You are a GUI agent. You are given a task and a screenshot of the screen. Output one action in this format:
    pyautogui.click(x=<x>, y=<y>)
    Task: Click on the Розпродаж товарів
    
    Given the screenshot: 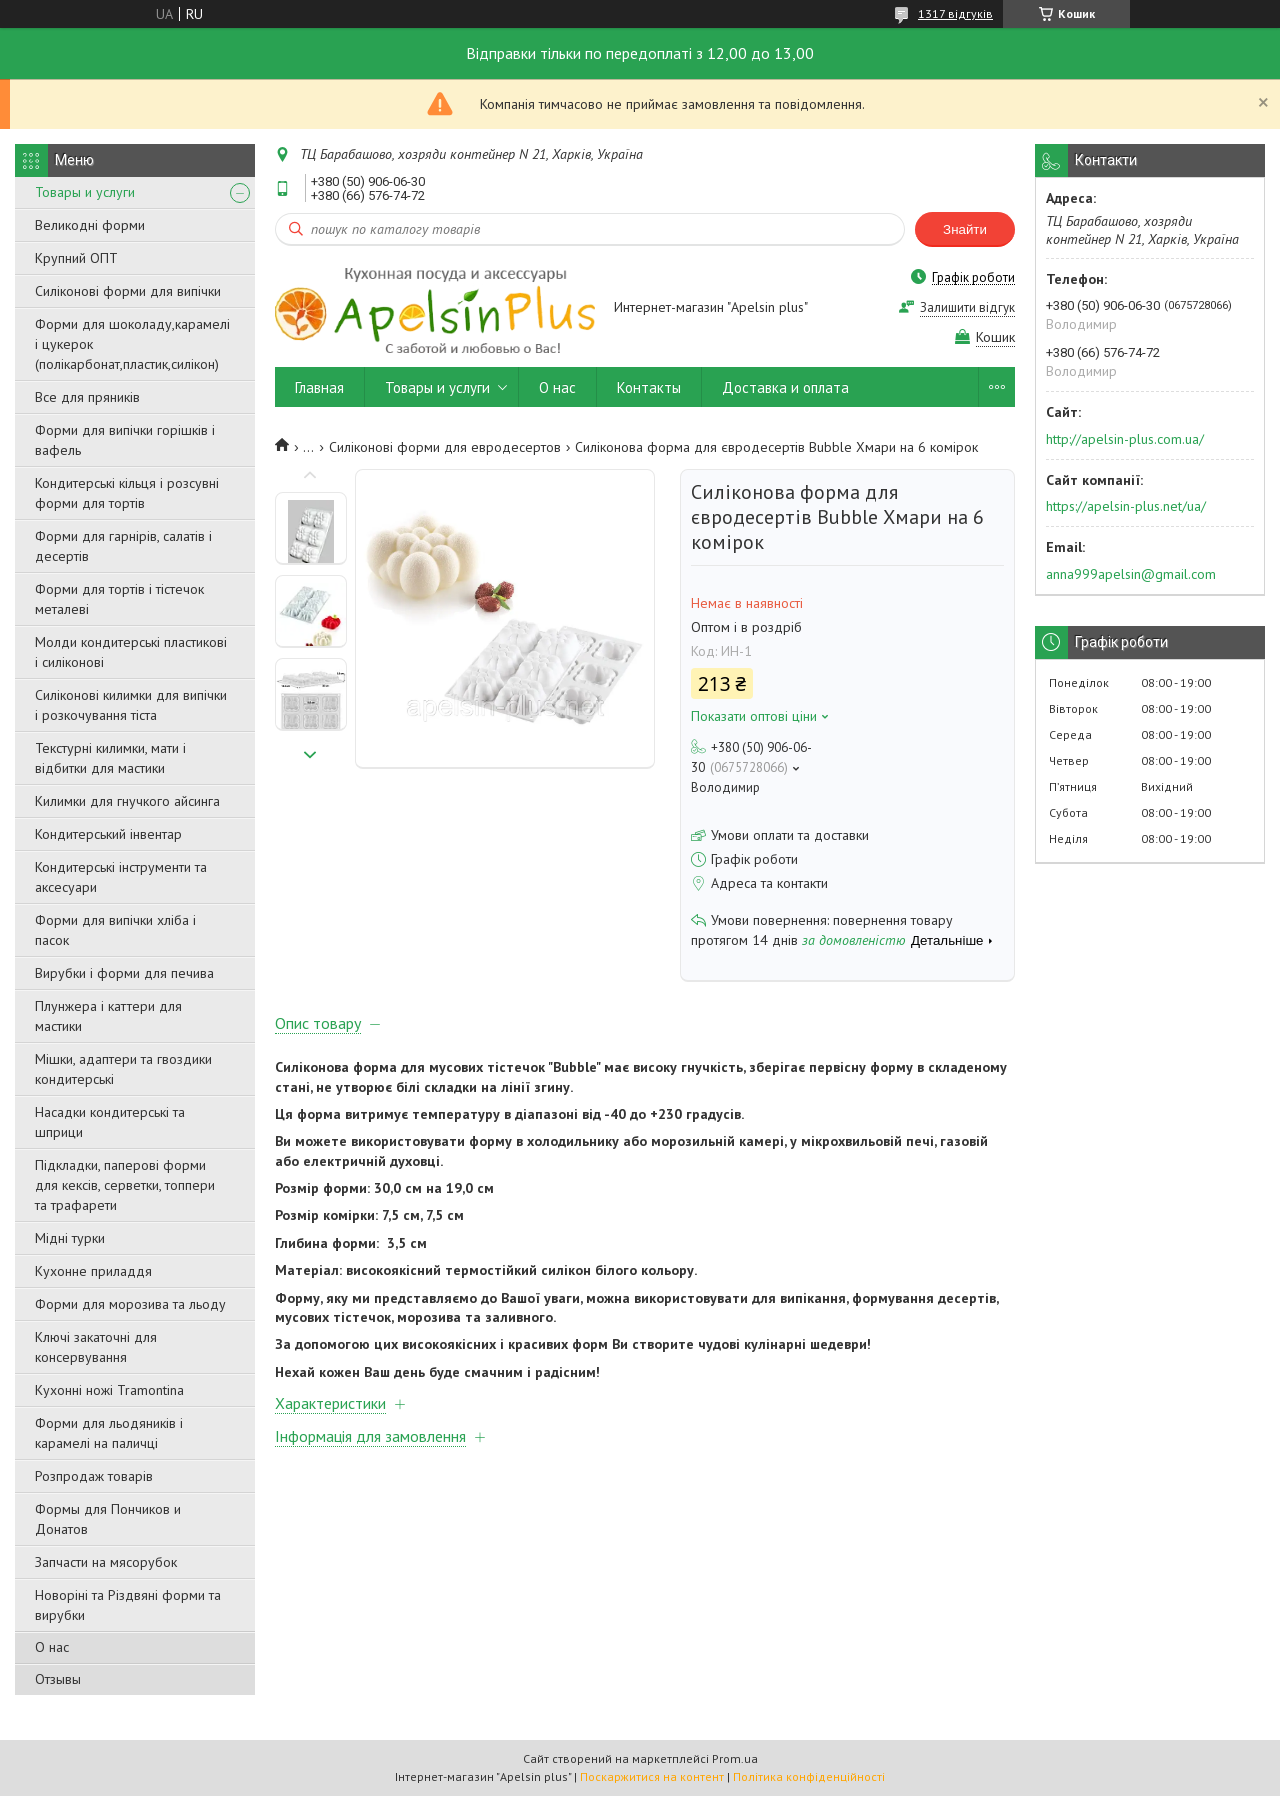 What is the action you would take?
    pyautogui.click(x=94, y=1476)
    